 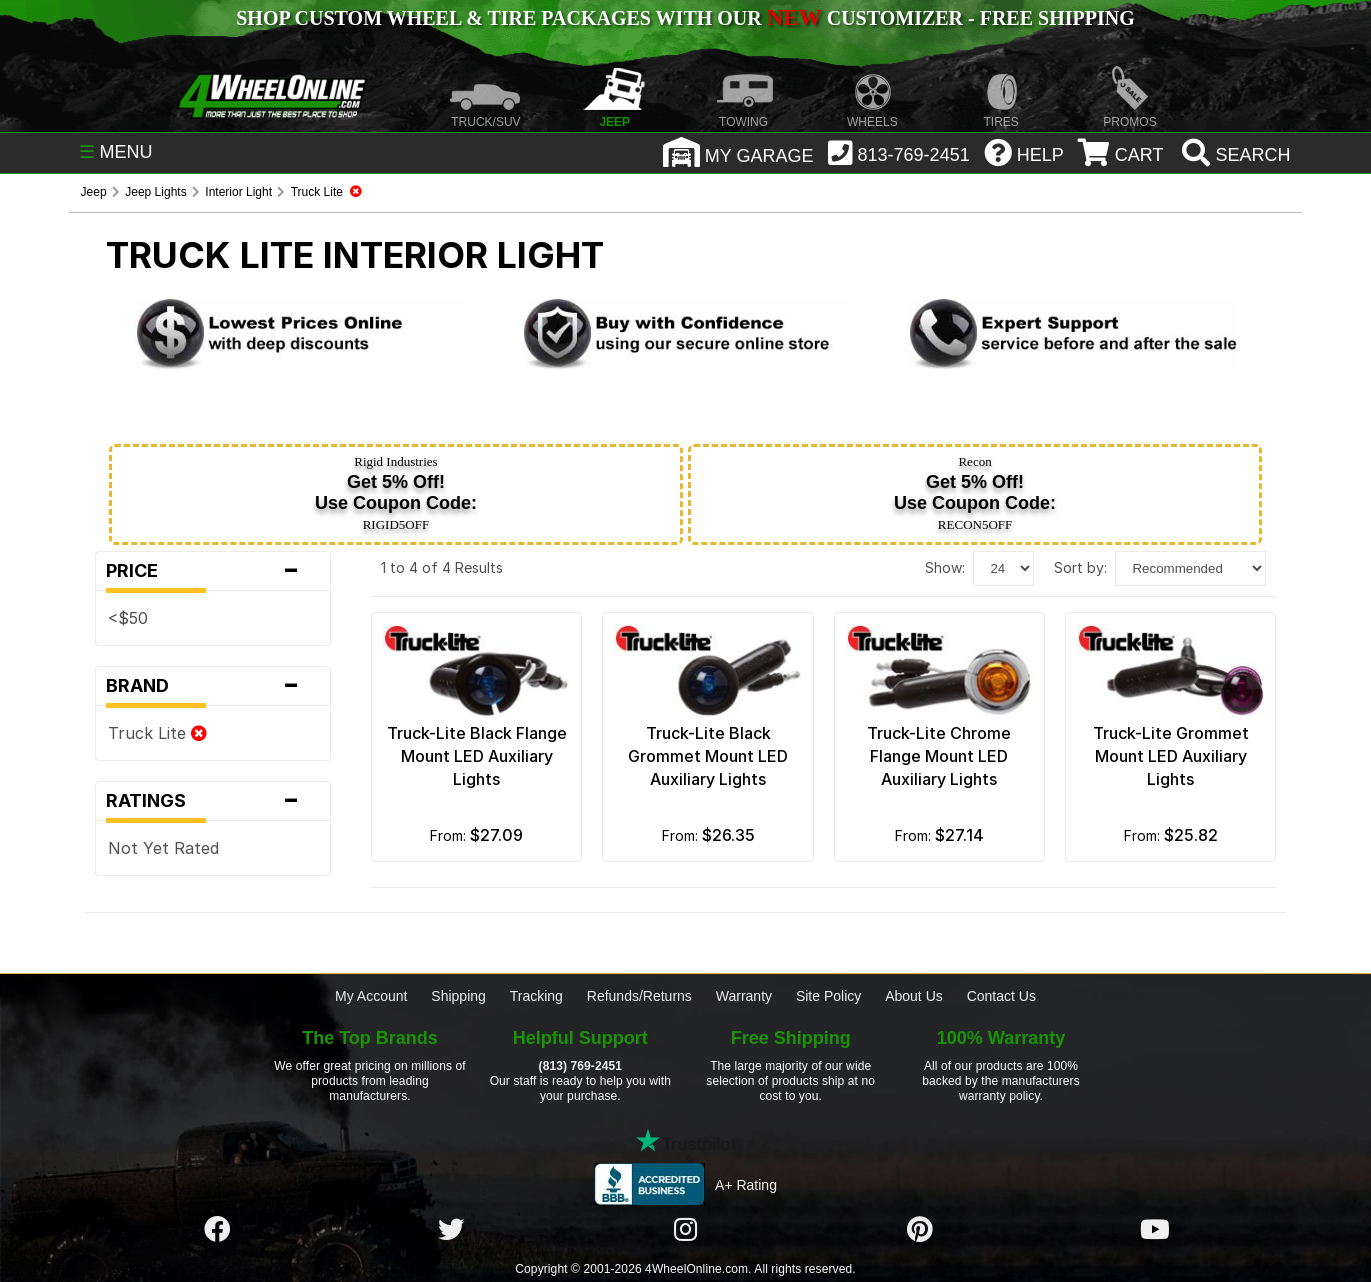 What do you see at coordinates (914, 996) in the screenshot?
I see `About Us` at bounding box center [914, 996].